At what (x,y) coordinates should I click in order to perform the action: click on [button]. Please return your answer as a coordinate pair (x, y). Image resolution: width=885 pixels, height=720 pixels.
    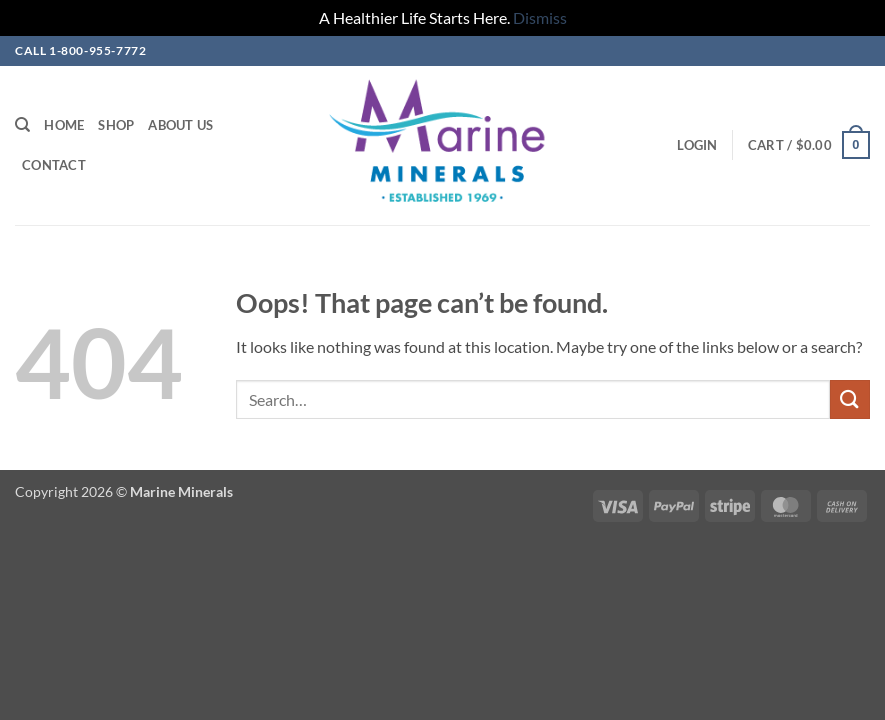
    Looking at the image, I should click on (697, 145).